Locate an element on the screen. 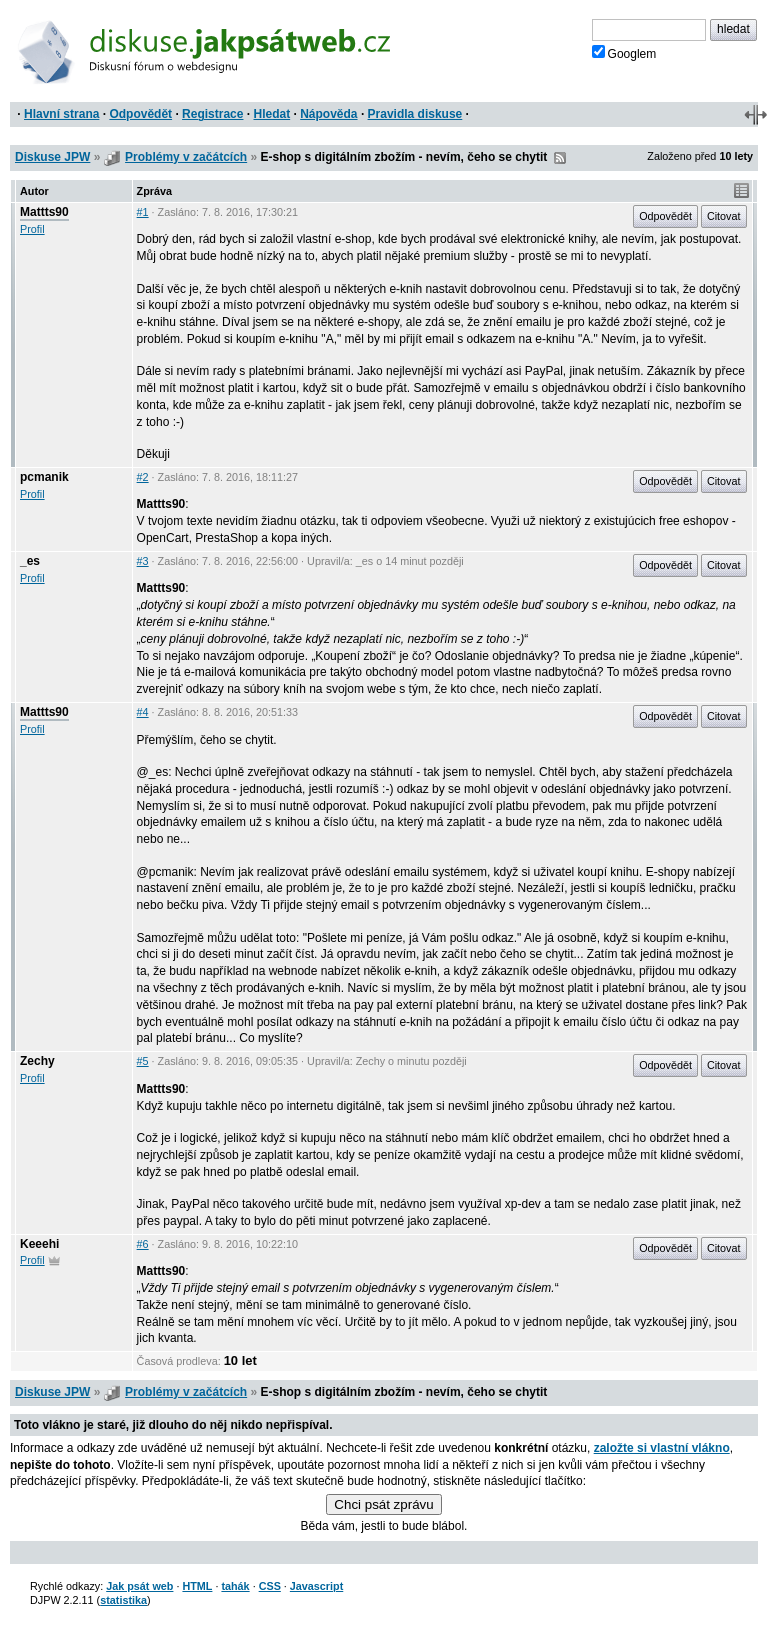 The image size is (768, 1625). tahák is located at coordinates (235, 1586).